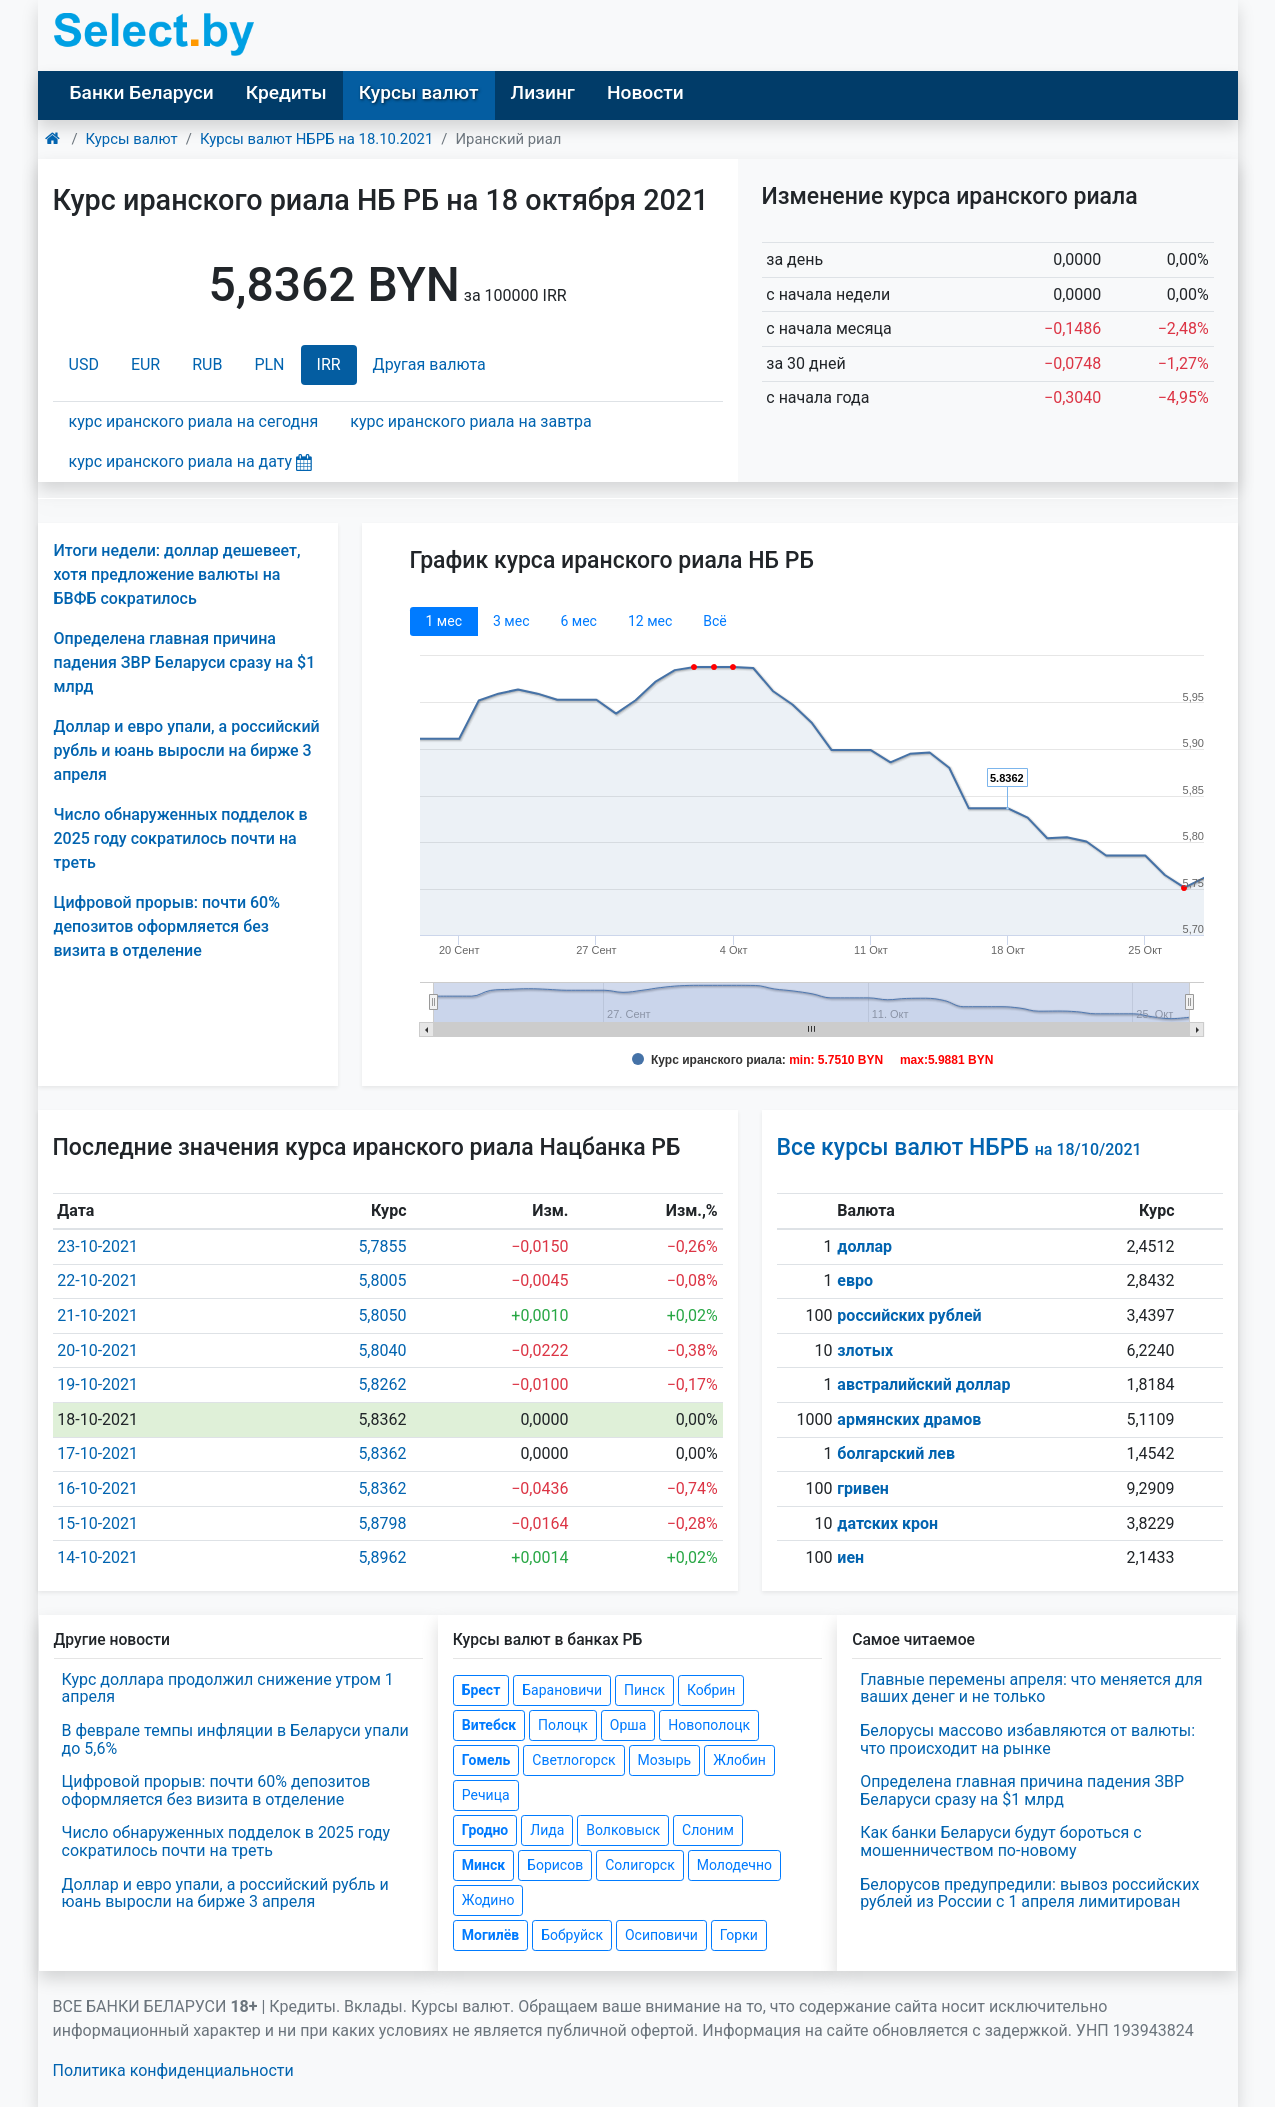 The image size is (1275, 2107). Describe the element at coordinates (84, 364) in the screenshot. I see `USD` at that location.